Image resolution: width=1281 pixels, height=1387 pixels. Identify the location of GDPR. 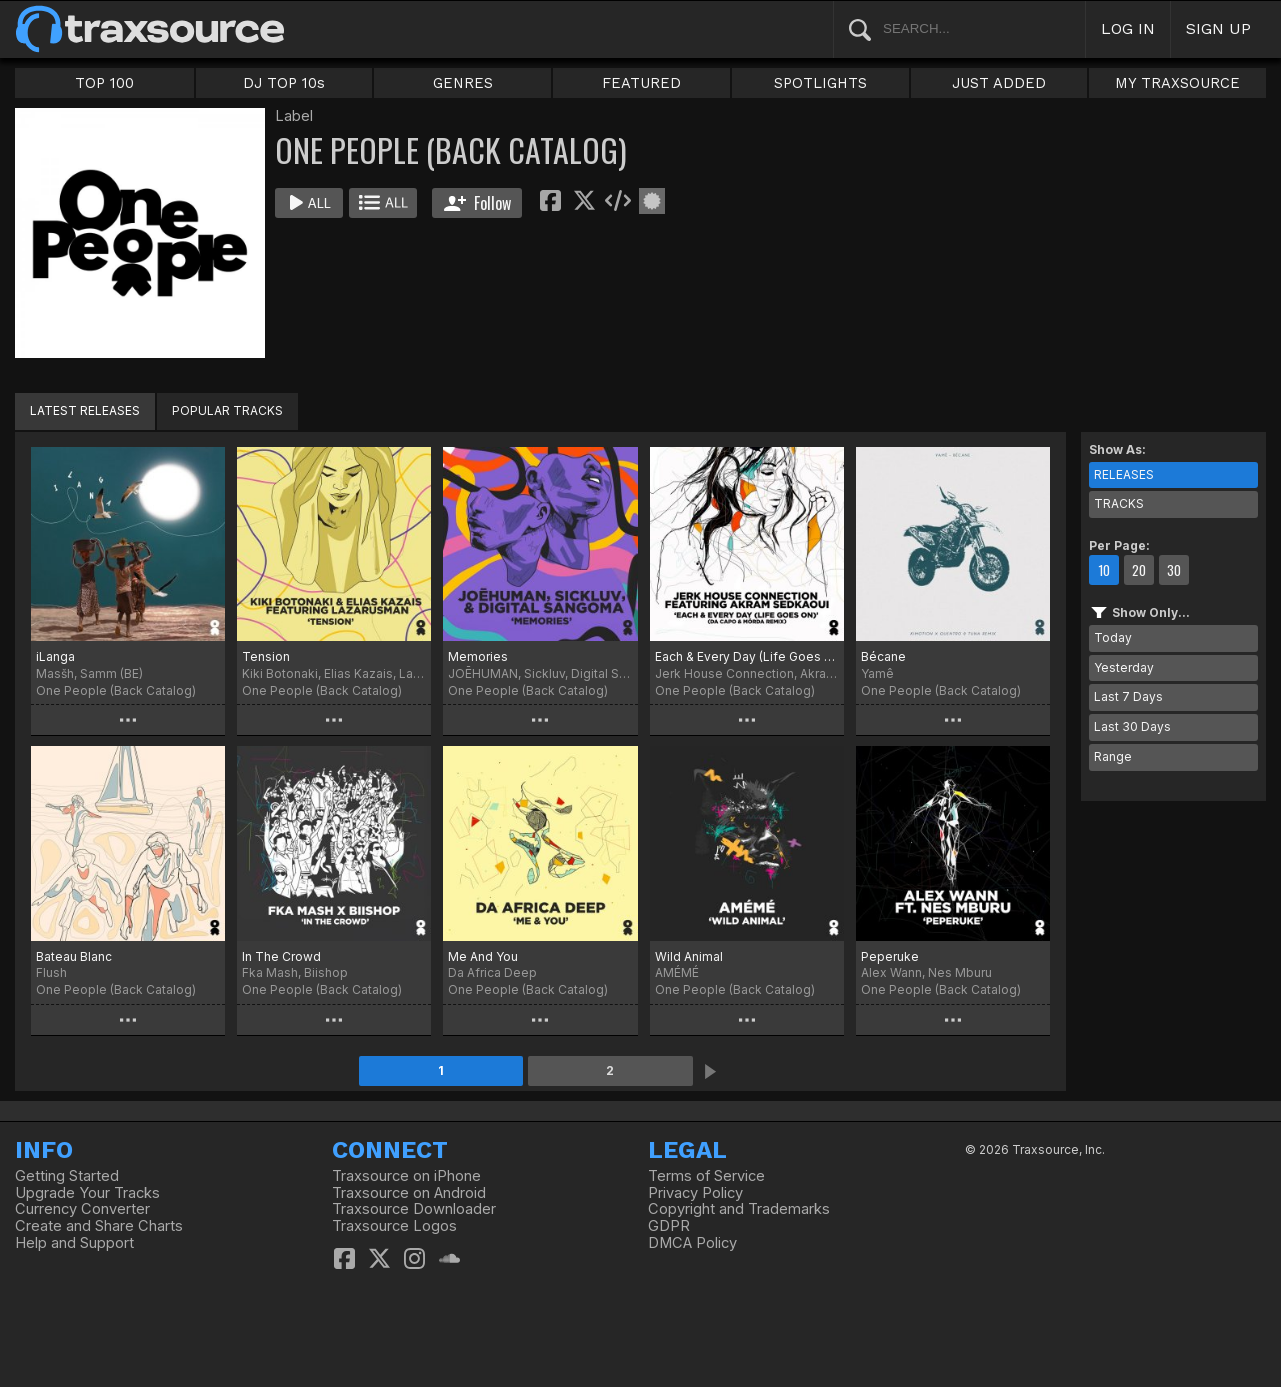
(669, 1226).